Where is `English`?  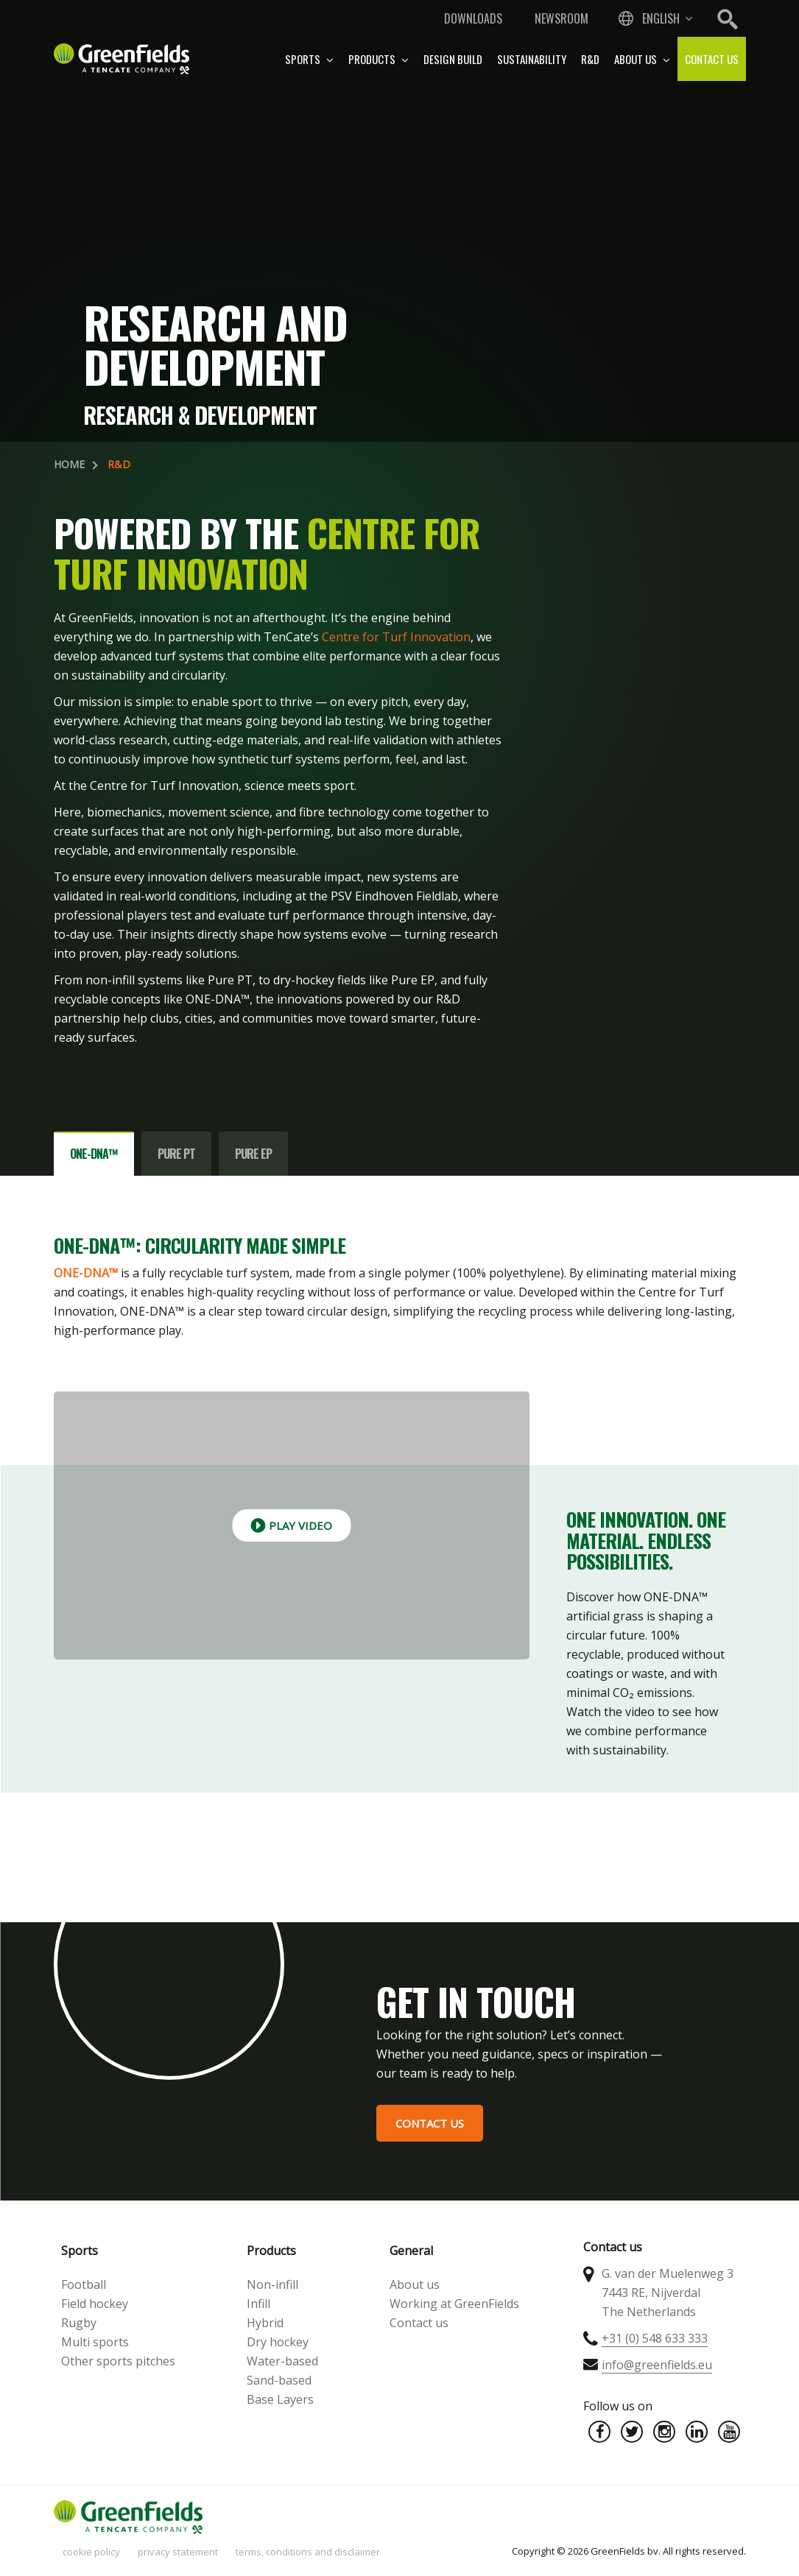 English is located at coordinates (661, 18).